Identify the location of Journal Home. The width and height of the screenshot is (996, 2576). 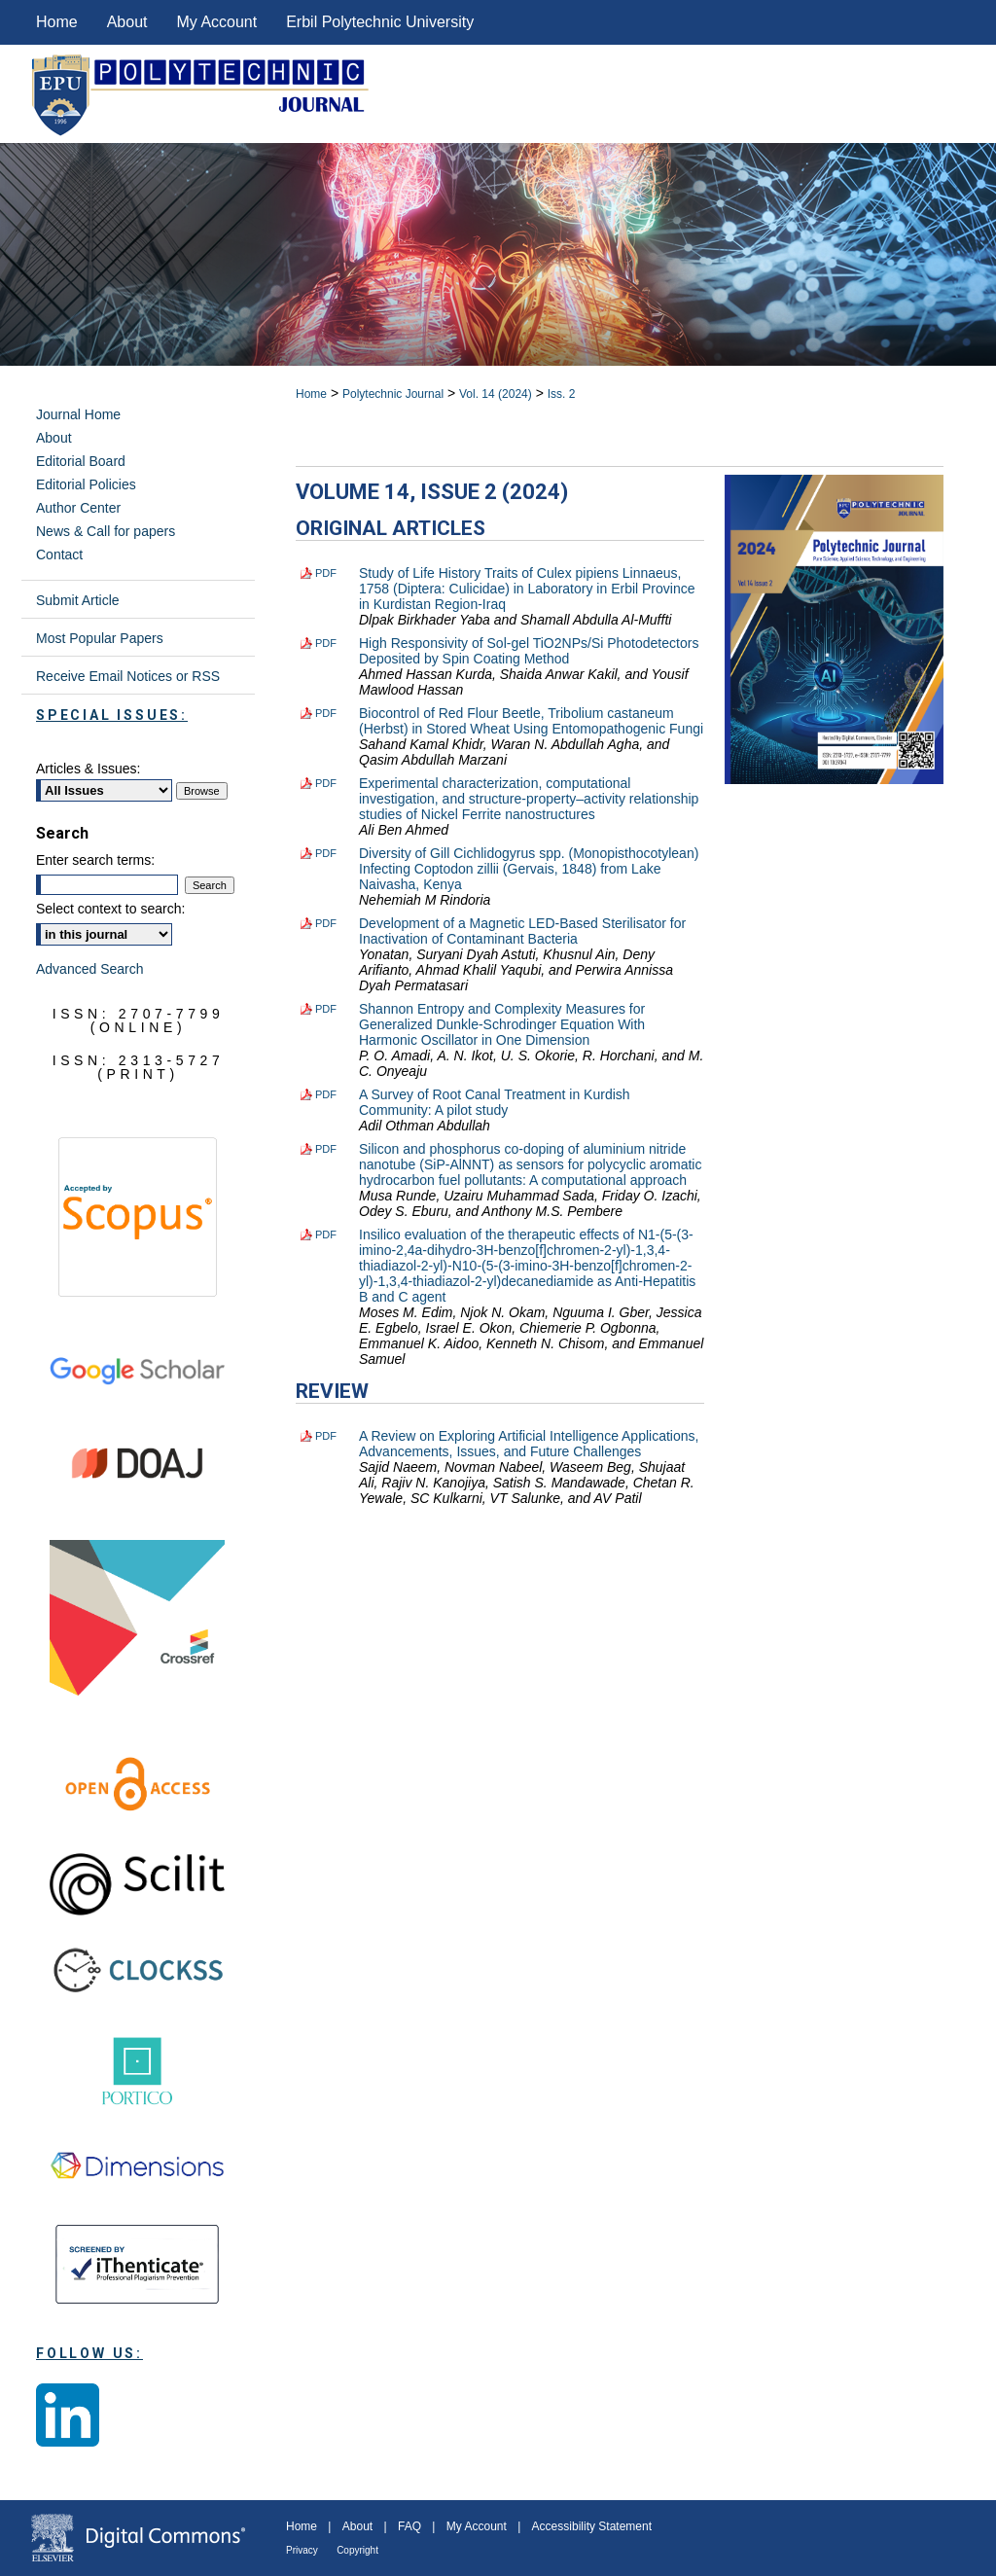
(78, 414).